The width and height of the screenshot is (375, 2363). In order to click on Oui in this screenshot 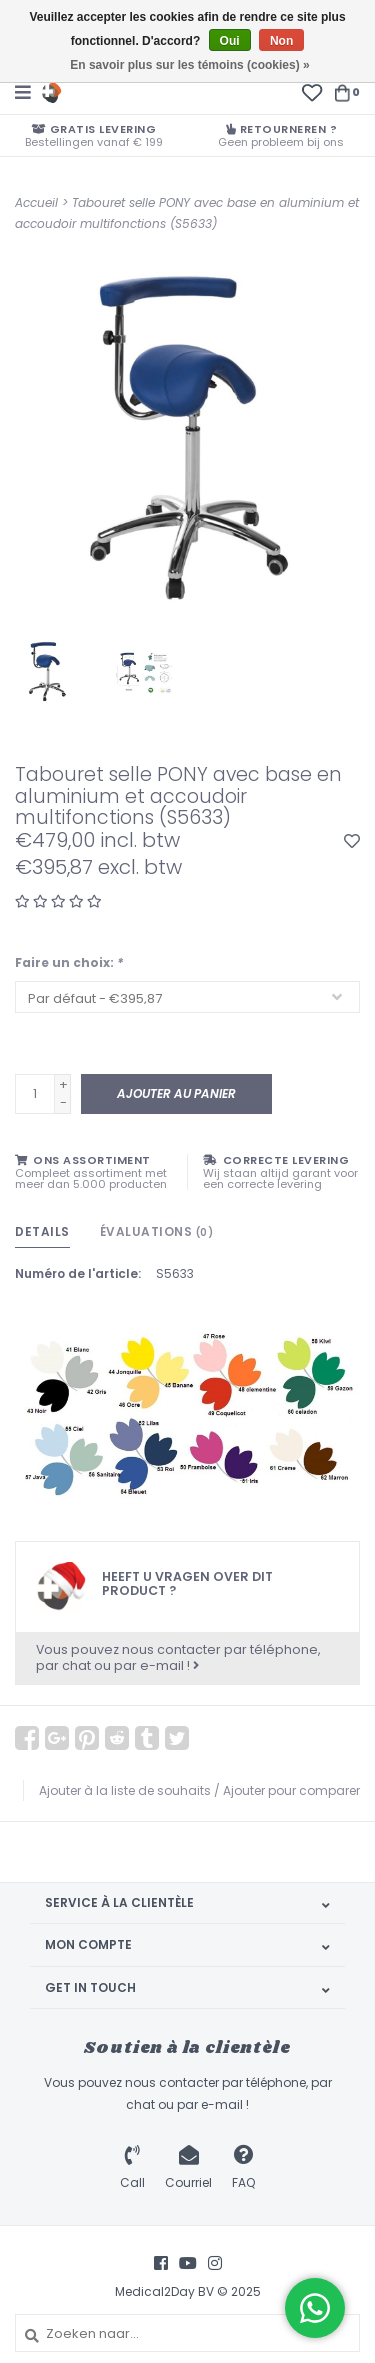, I will do `click(230, 41)`.